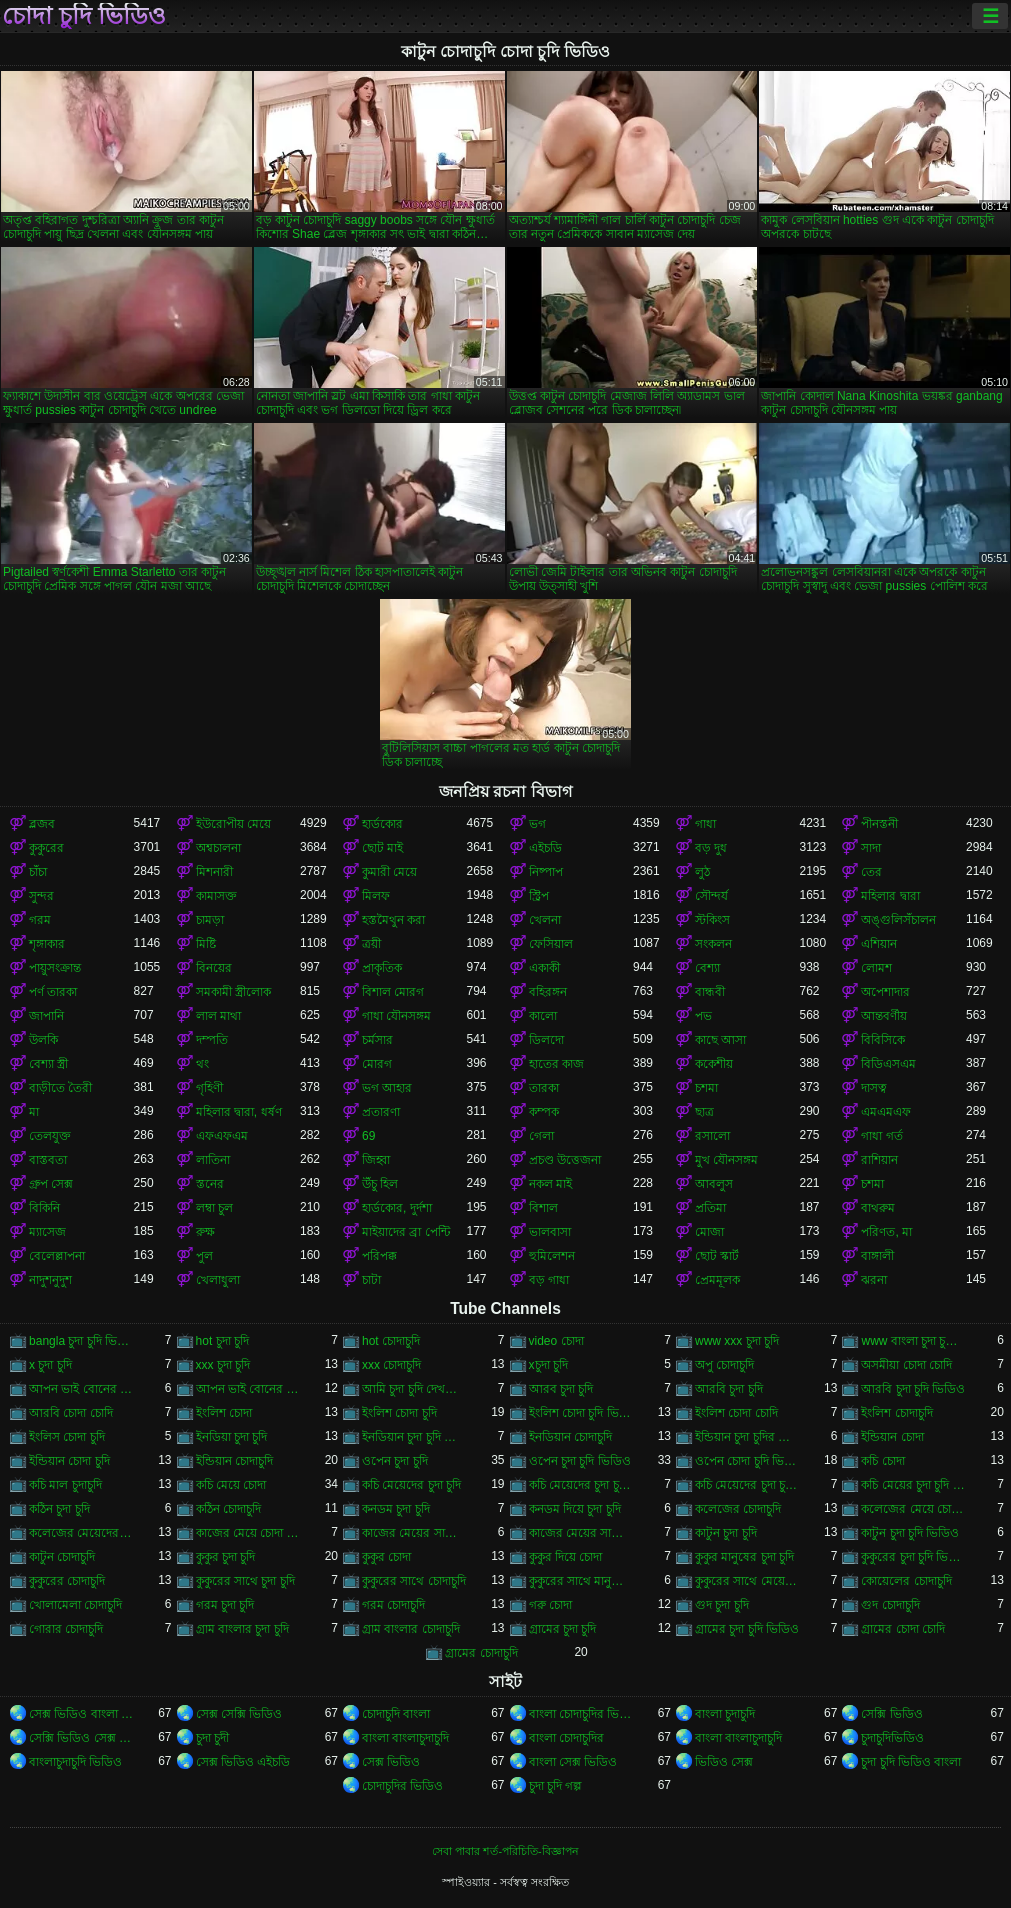 The width and height of the screenshot is (1011, 1908). What do you see at coordinates (377, 1064) in the screenshot?
I see `মোরগ` at bounding box center [377, 1064].